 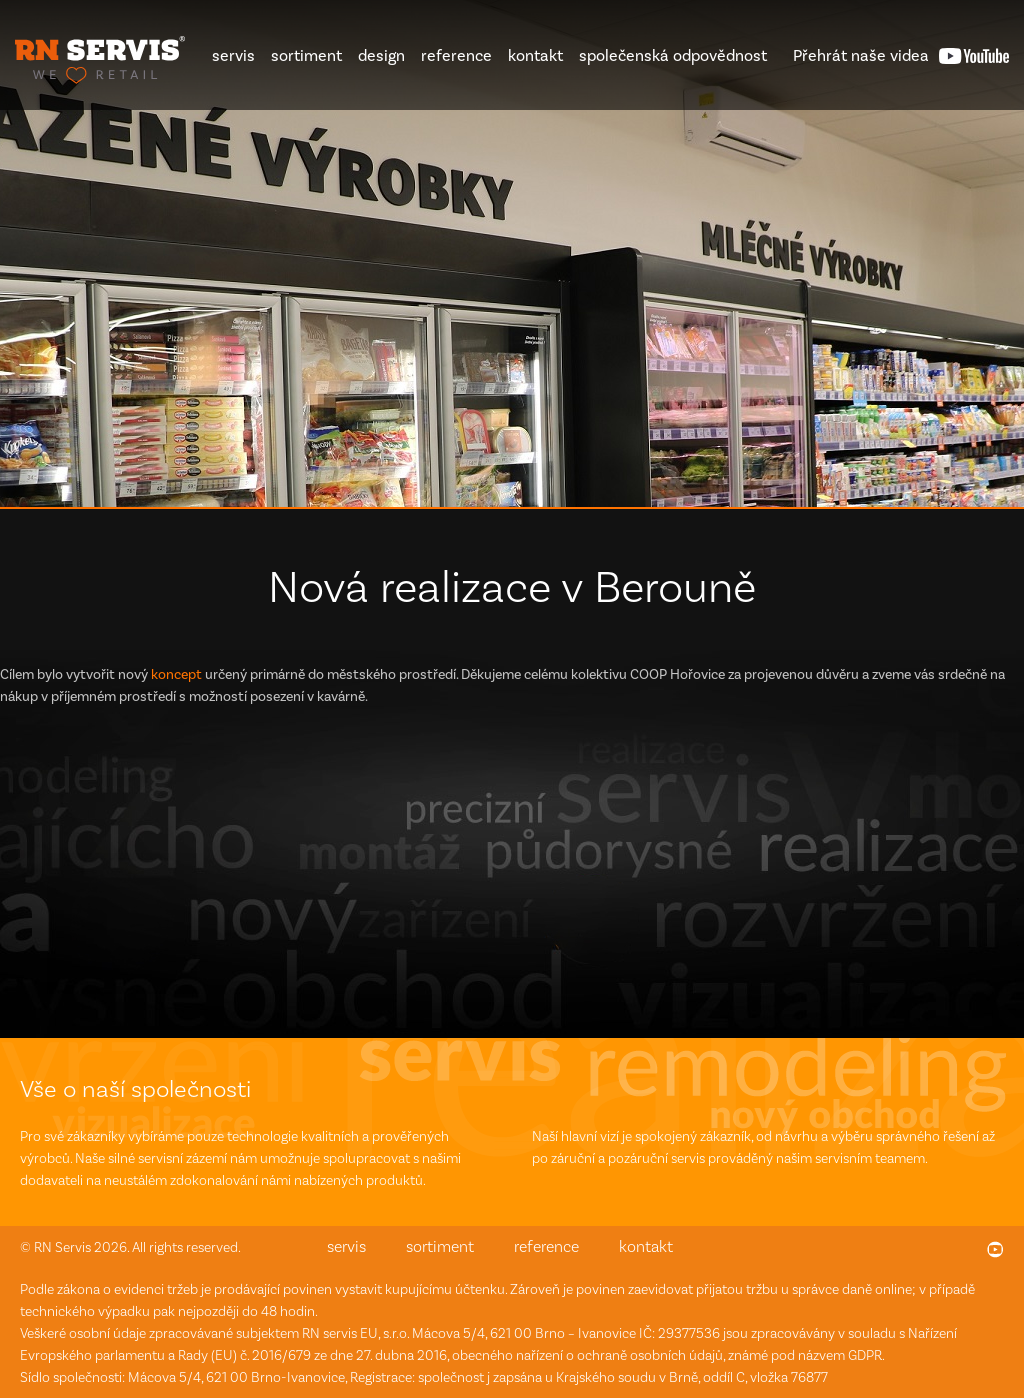 What do you see at coordinates (233, 55) in the screenshot?
I see `servis` at bounding box center [233, 55].